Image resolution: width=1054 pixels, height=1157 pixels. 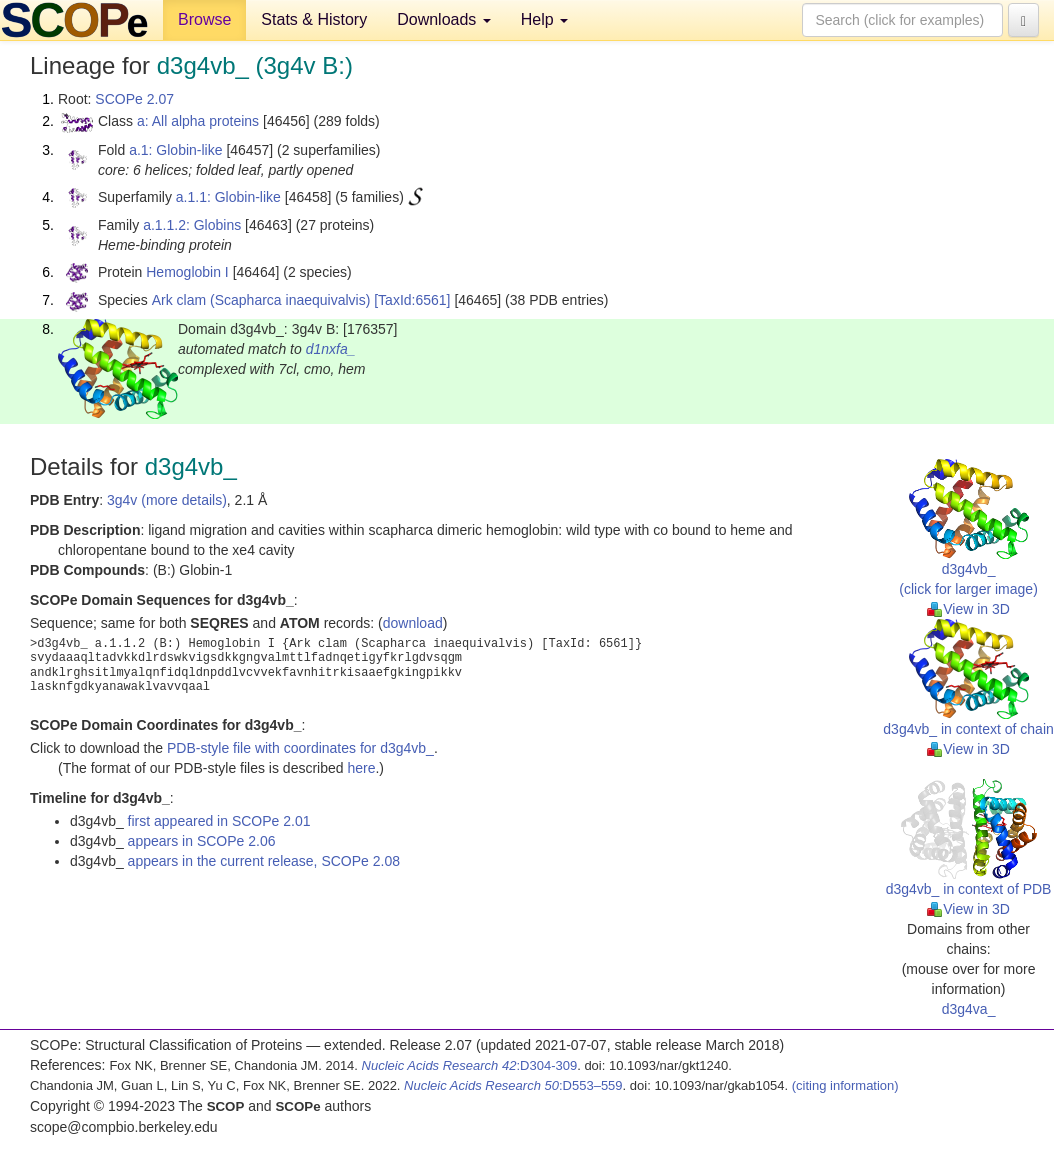 What do you see at coordinates (228, 197) in the screenshot?
I see `a.1.1: Globin-like` at bounding box center [228, 197].